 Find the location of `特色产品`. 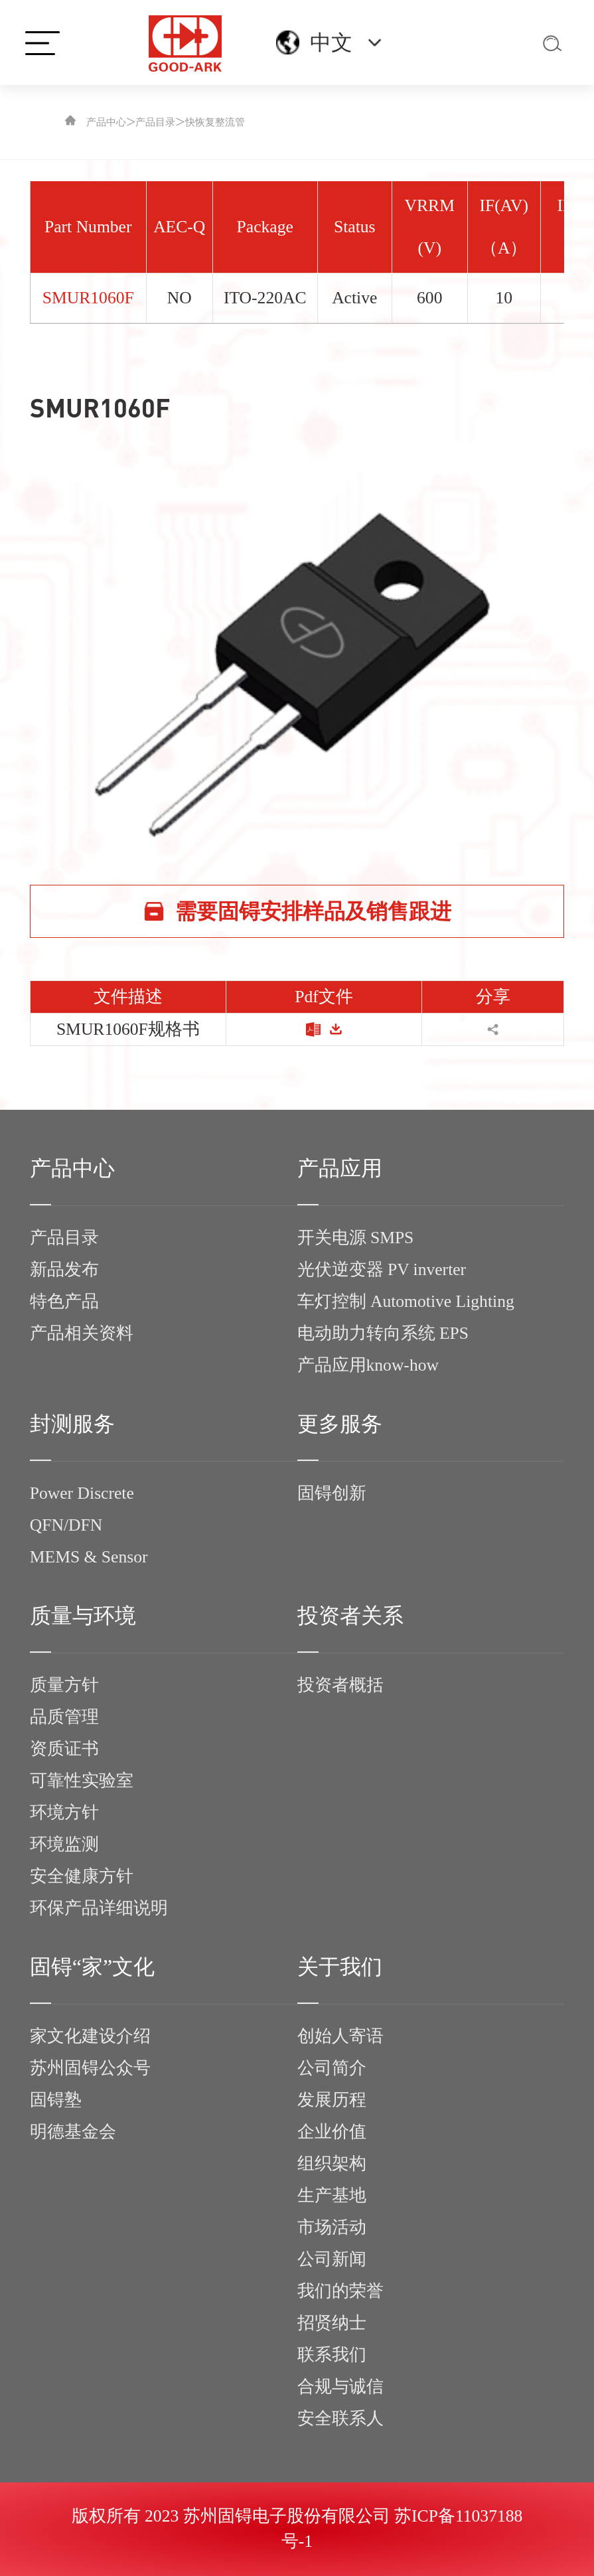

特色产品 is located at coordinates (64, 1301).